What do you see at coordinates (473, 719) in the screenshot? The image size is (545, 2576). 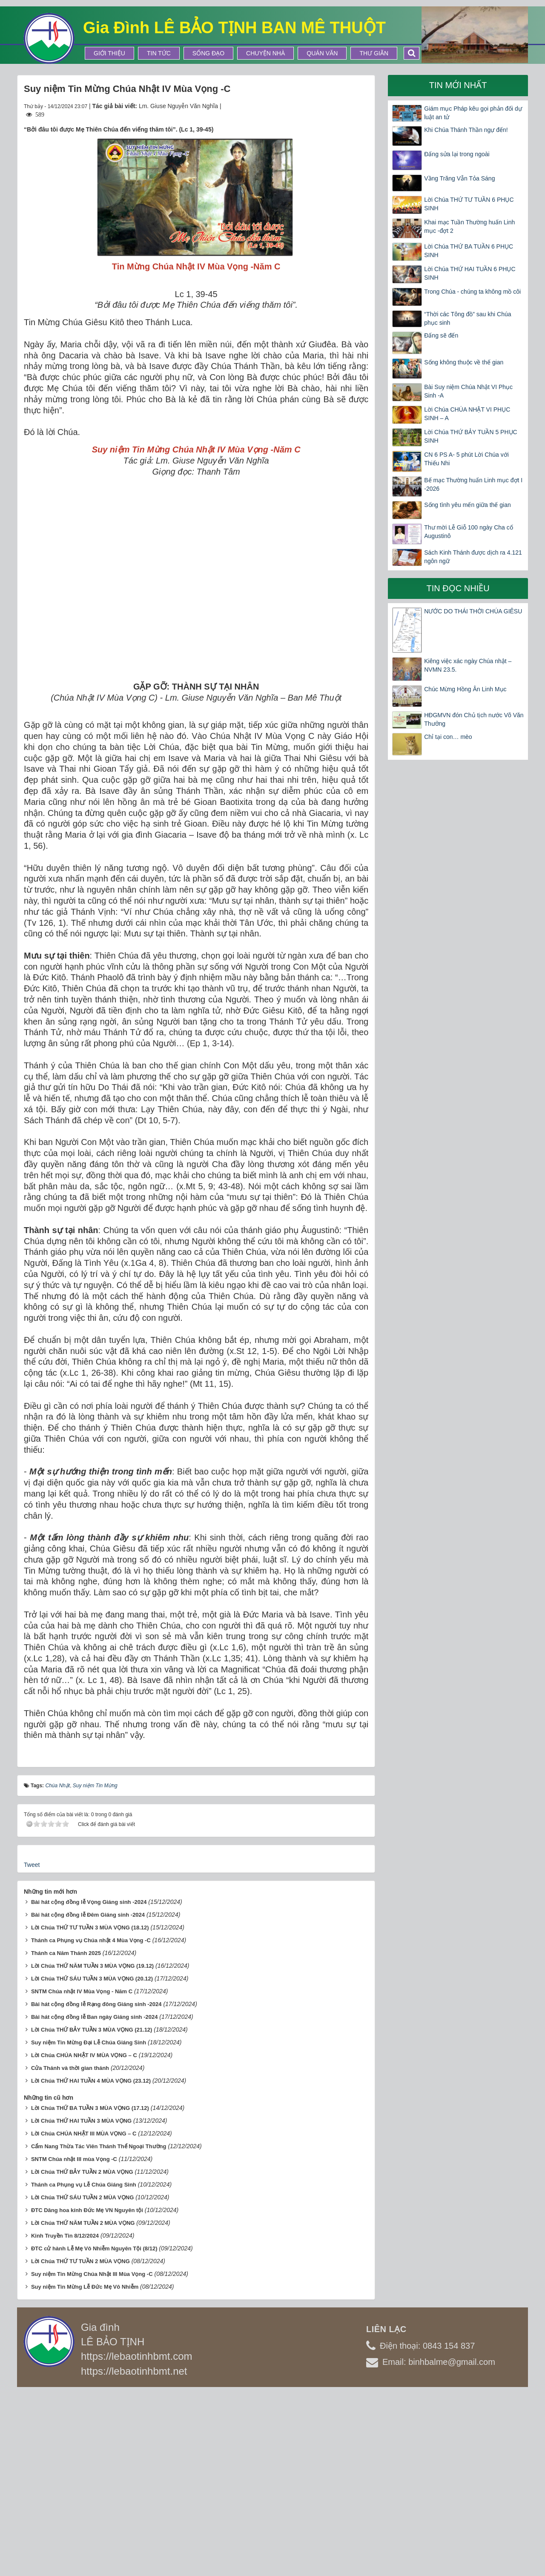 I see `HĐGMVN đón Chủ tịch nước Võ Văn Thưởng` at bounding box center [473, 719].